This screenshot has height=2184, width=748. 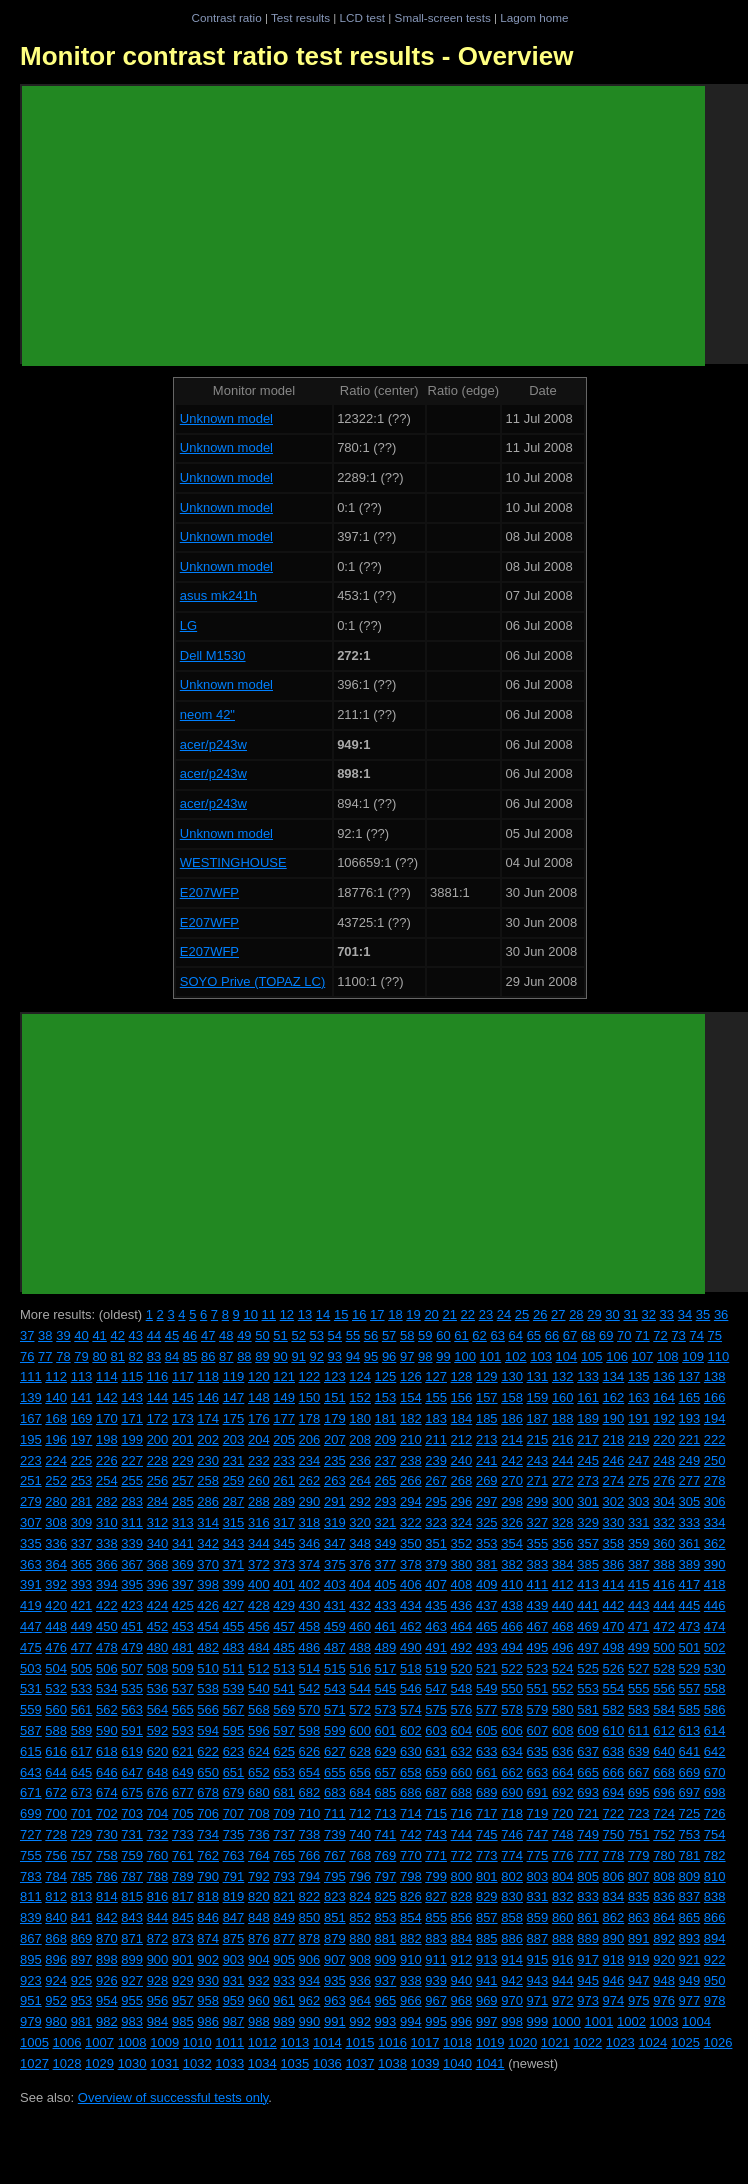 I want to click on 230, so click(x=208, y=1460).